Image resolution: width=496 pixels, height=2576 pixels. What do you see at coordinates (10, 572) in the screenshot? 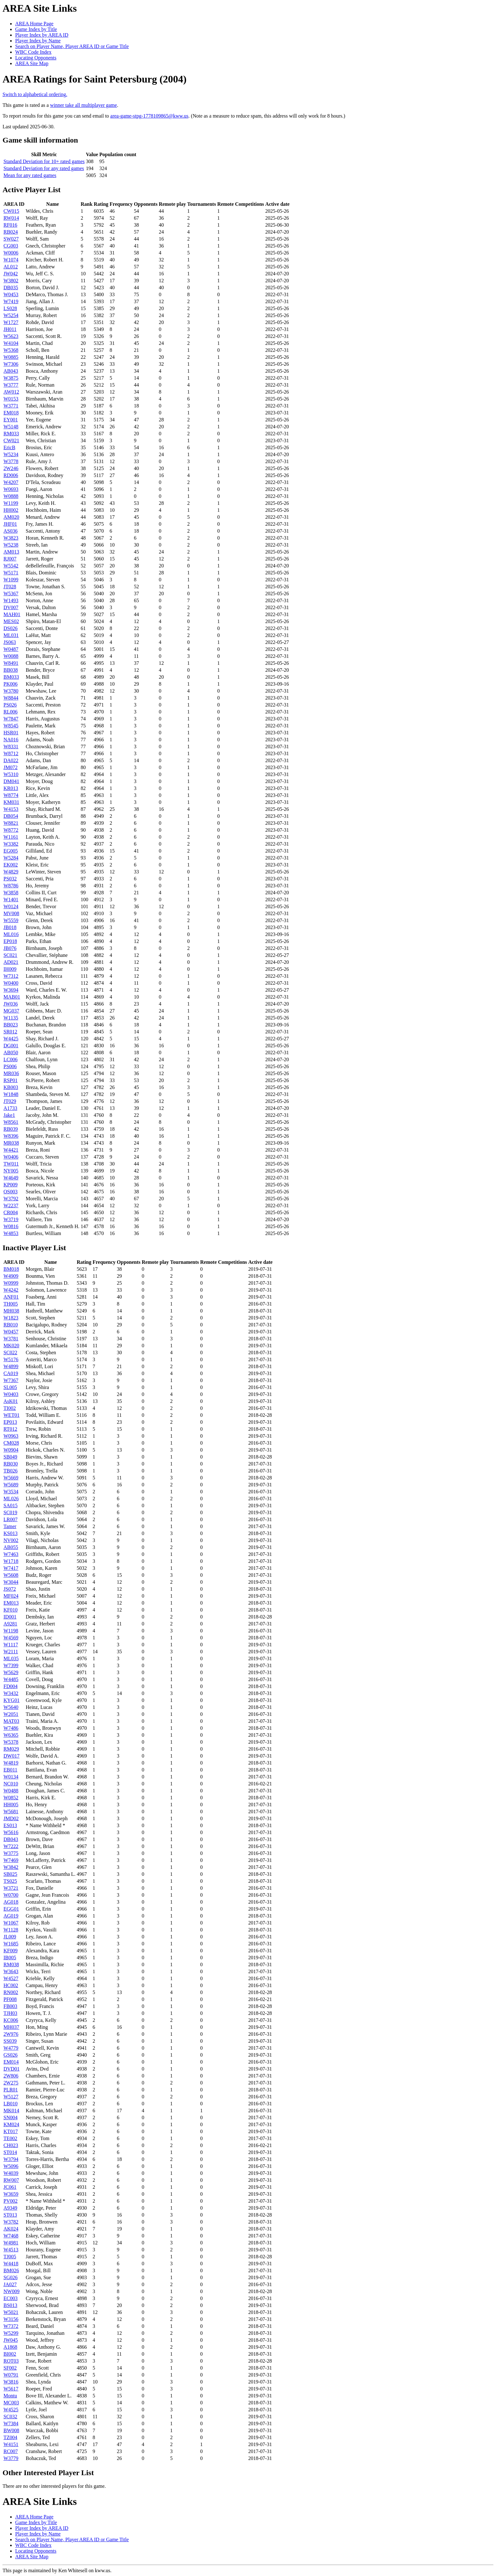
I see `W5171` at bounding box center [10, 572].